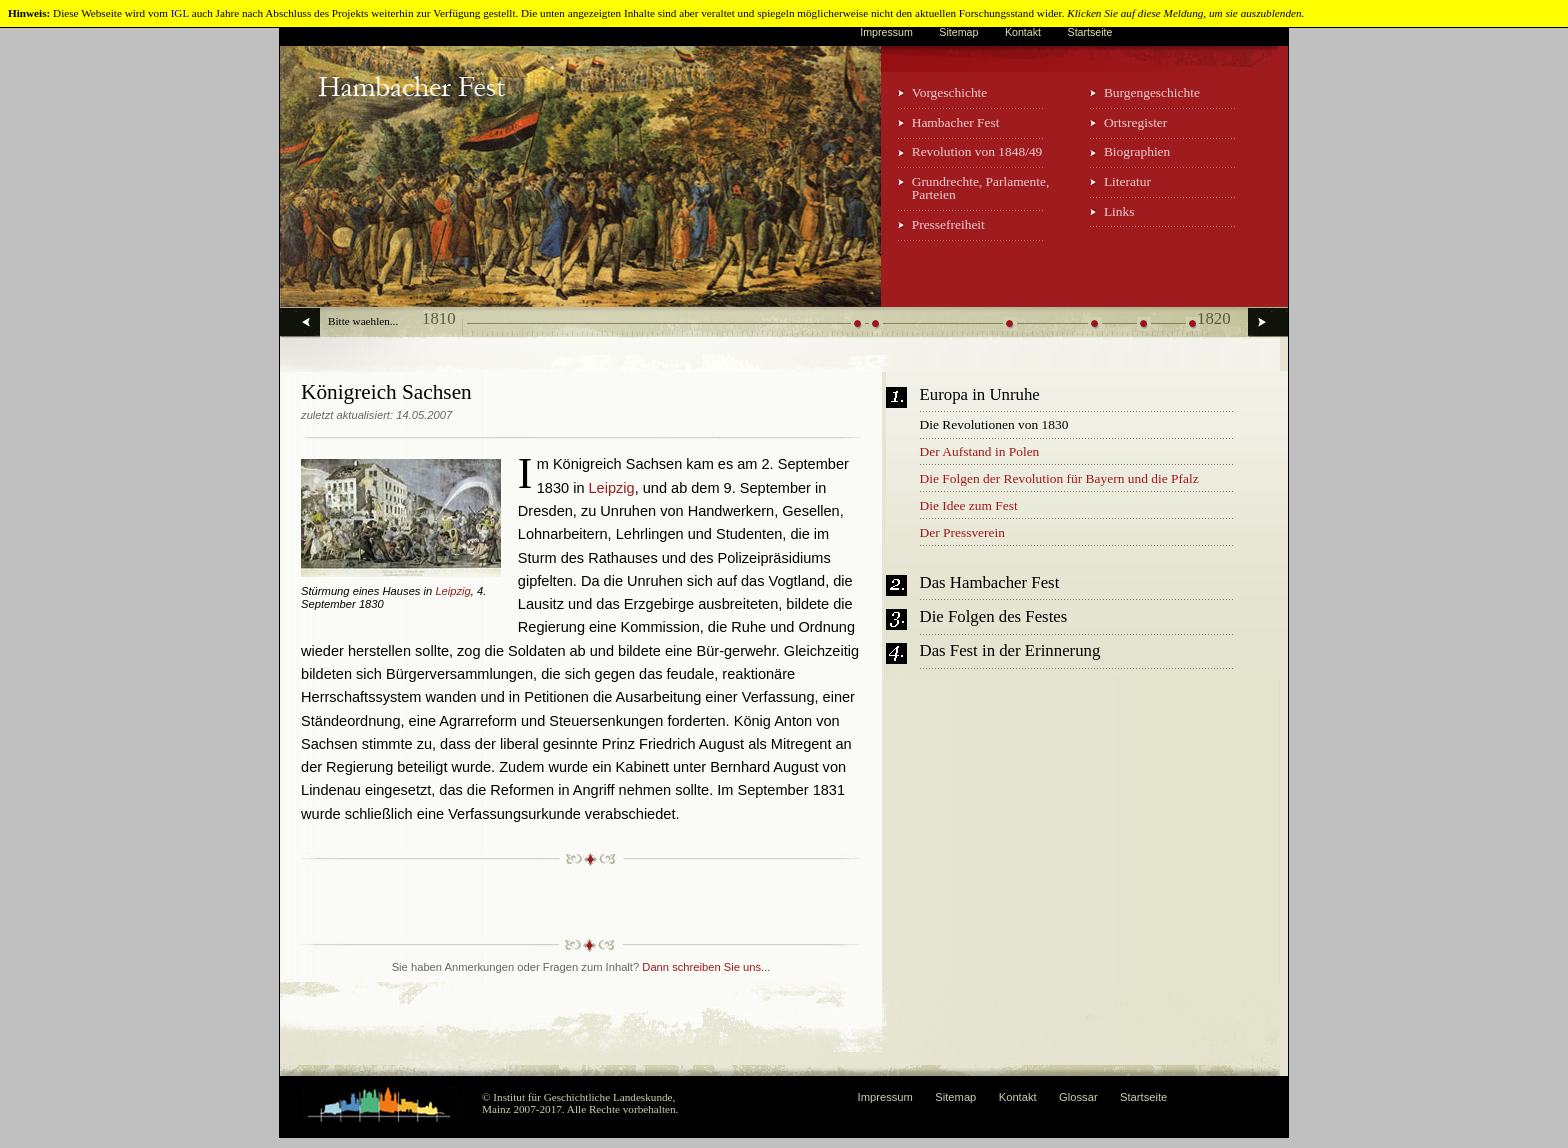 This screenshot has height=1148, width=1568. Describe the element at coordinates (1119, 211) in the screenshot. I see `Links` at that location.